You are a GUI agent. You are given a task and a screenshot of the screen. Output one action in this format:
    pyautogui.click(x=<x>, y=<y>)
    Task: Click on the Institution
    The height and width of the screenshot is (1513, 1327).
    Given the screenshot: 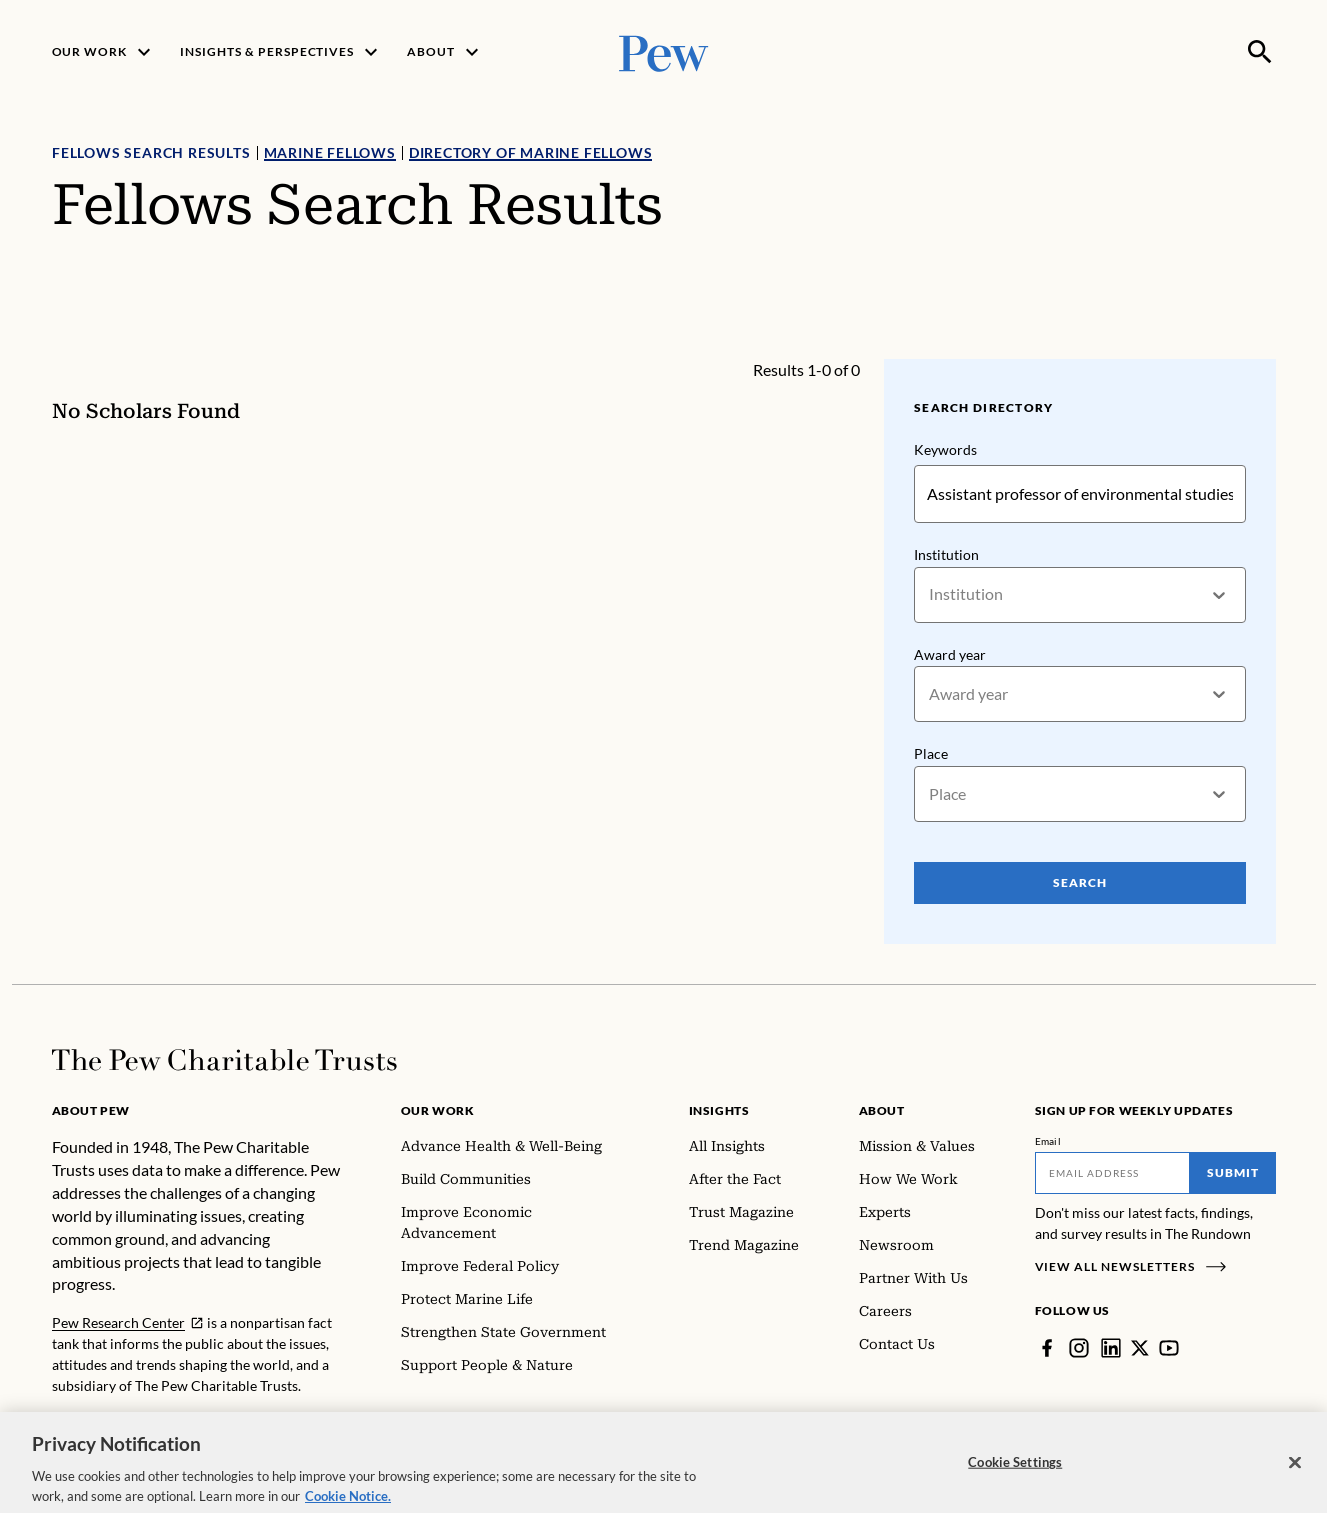 What is the action you would take?
    pyautogui.click(x=946, y=554)
    